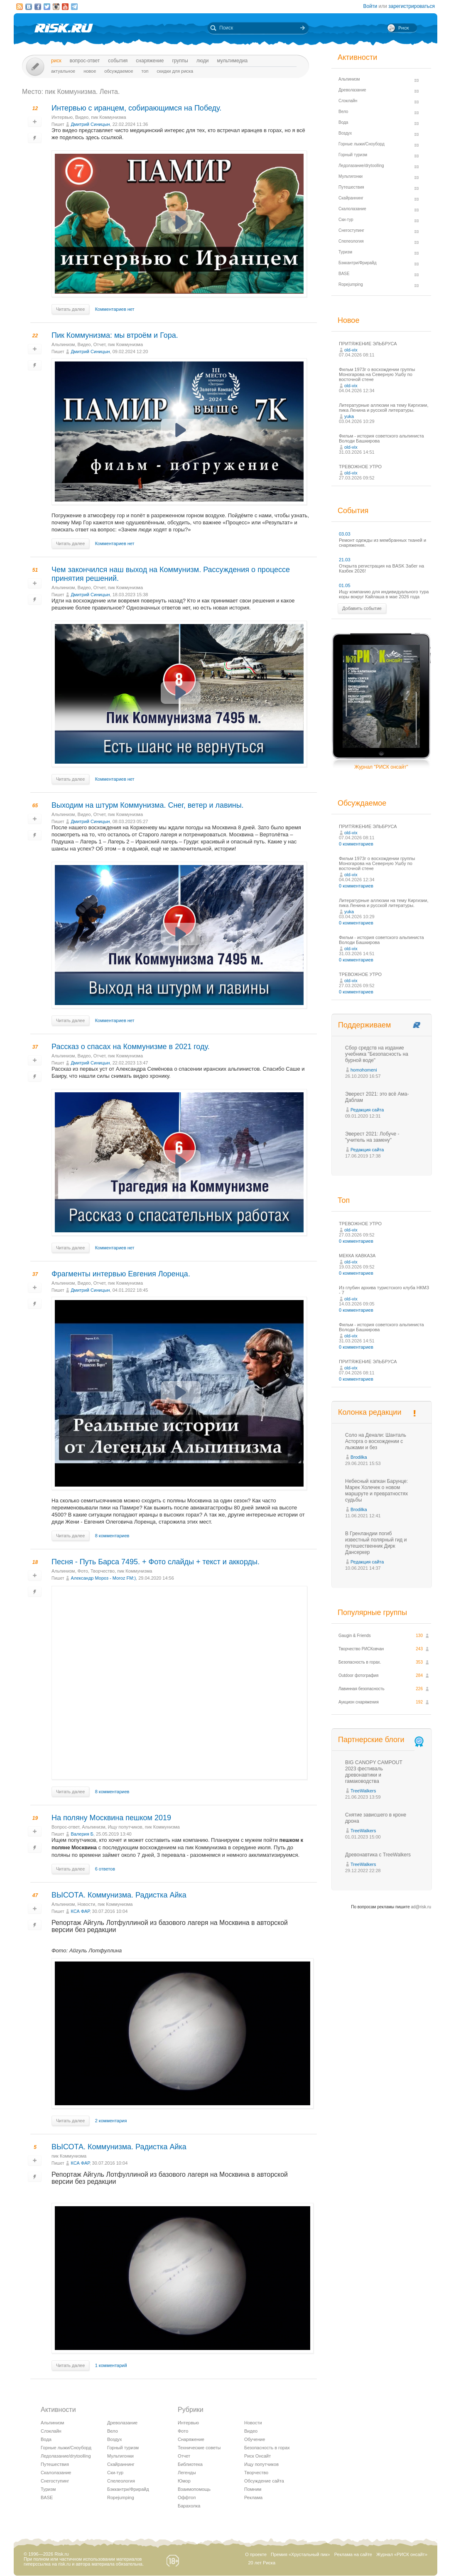 The image size is (451, 2576). Describe the element at coordinates (375, 1441) in the screenshot. I see `Соло на Денали: Шанталь Асторга о восхождении с лыжами и без` at that location.